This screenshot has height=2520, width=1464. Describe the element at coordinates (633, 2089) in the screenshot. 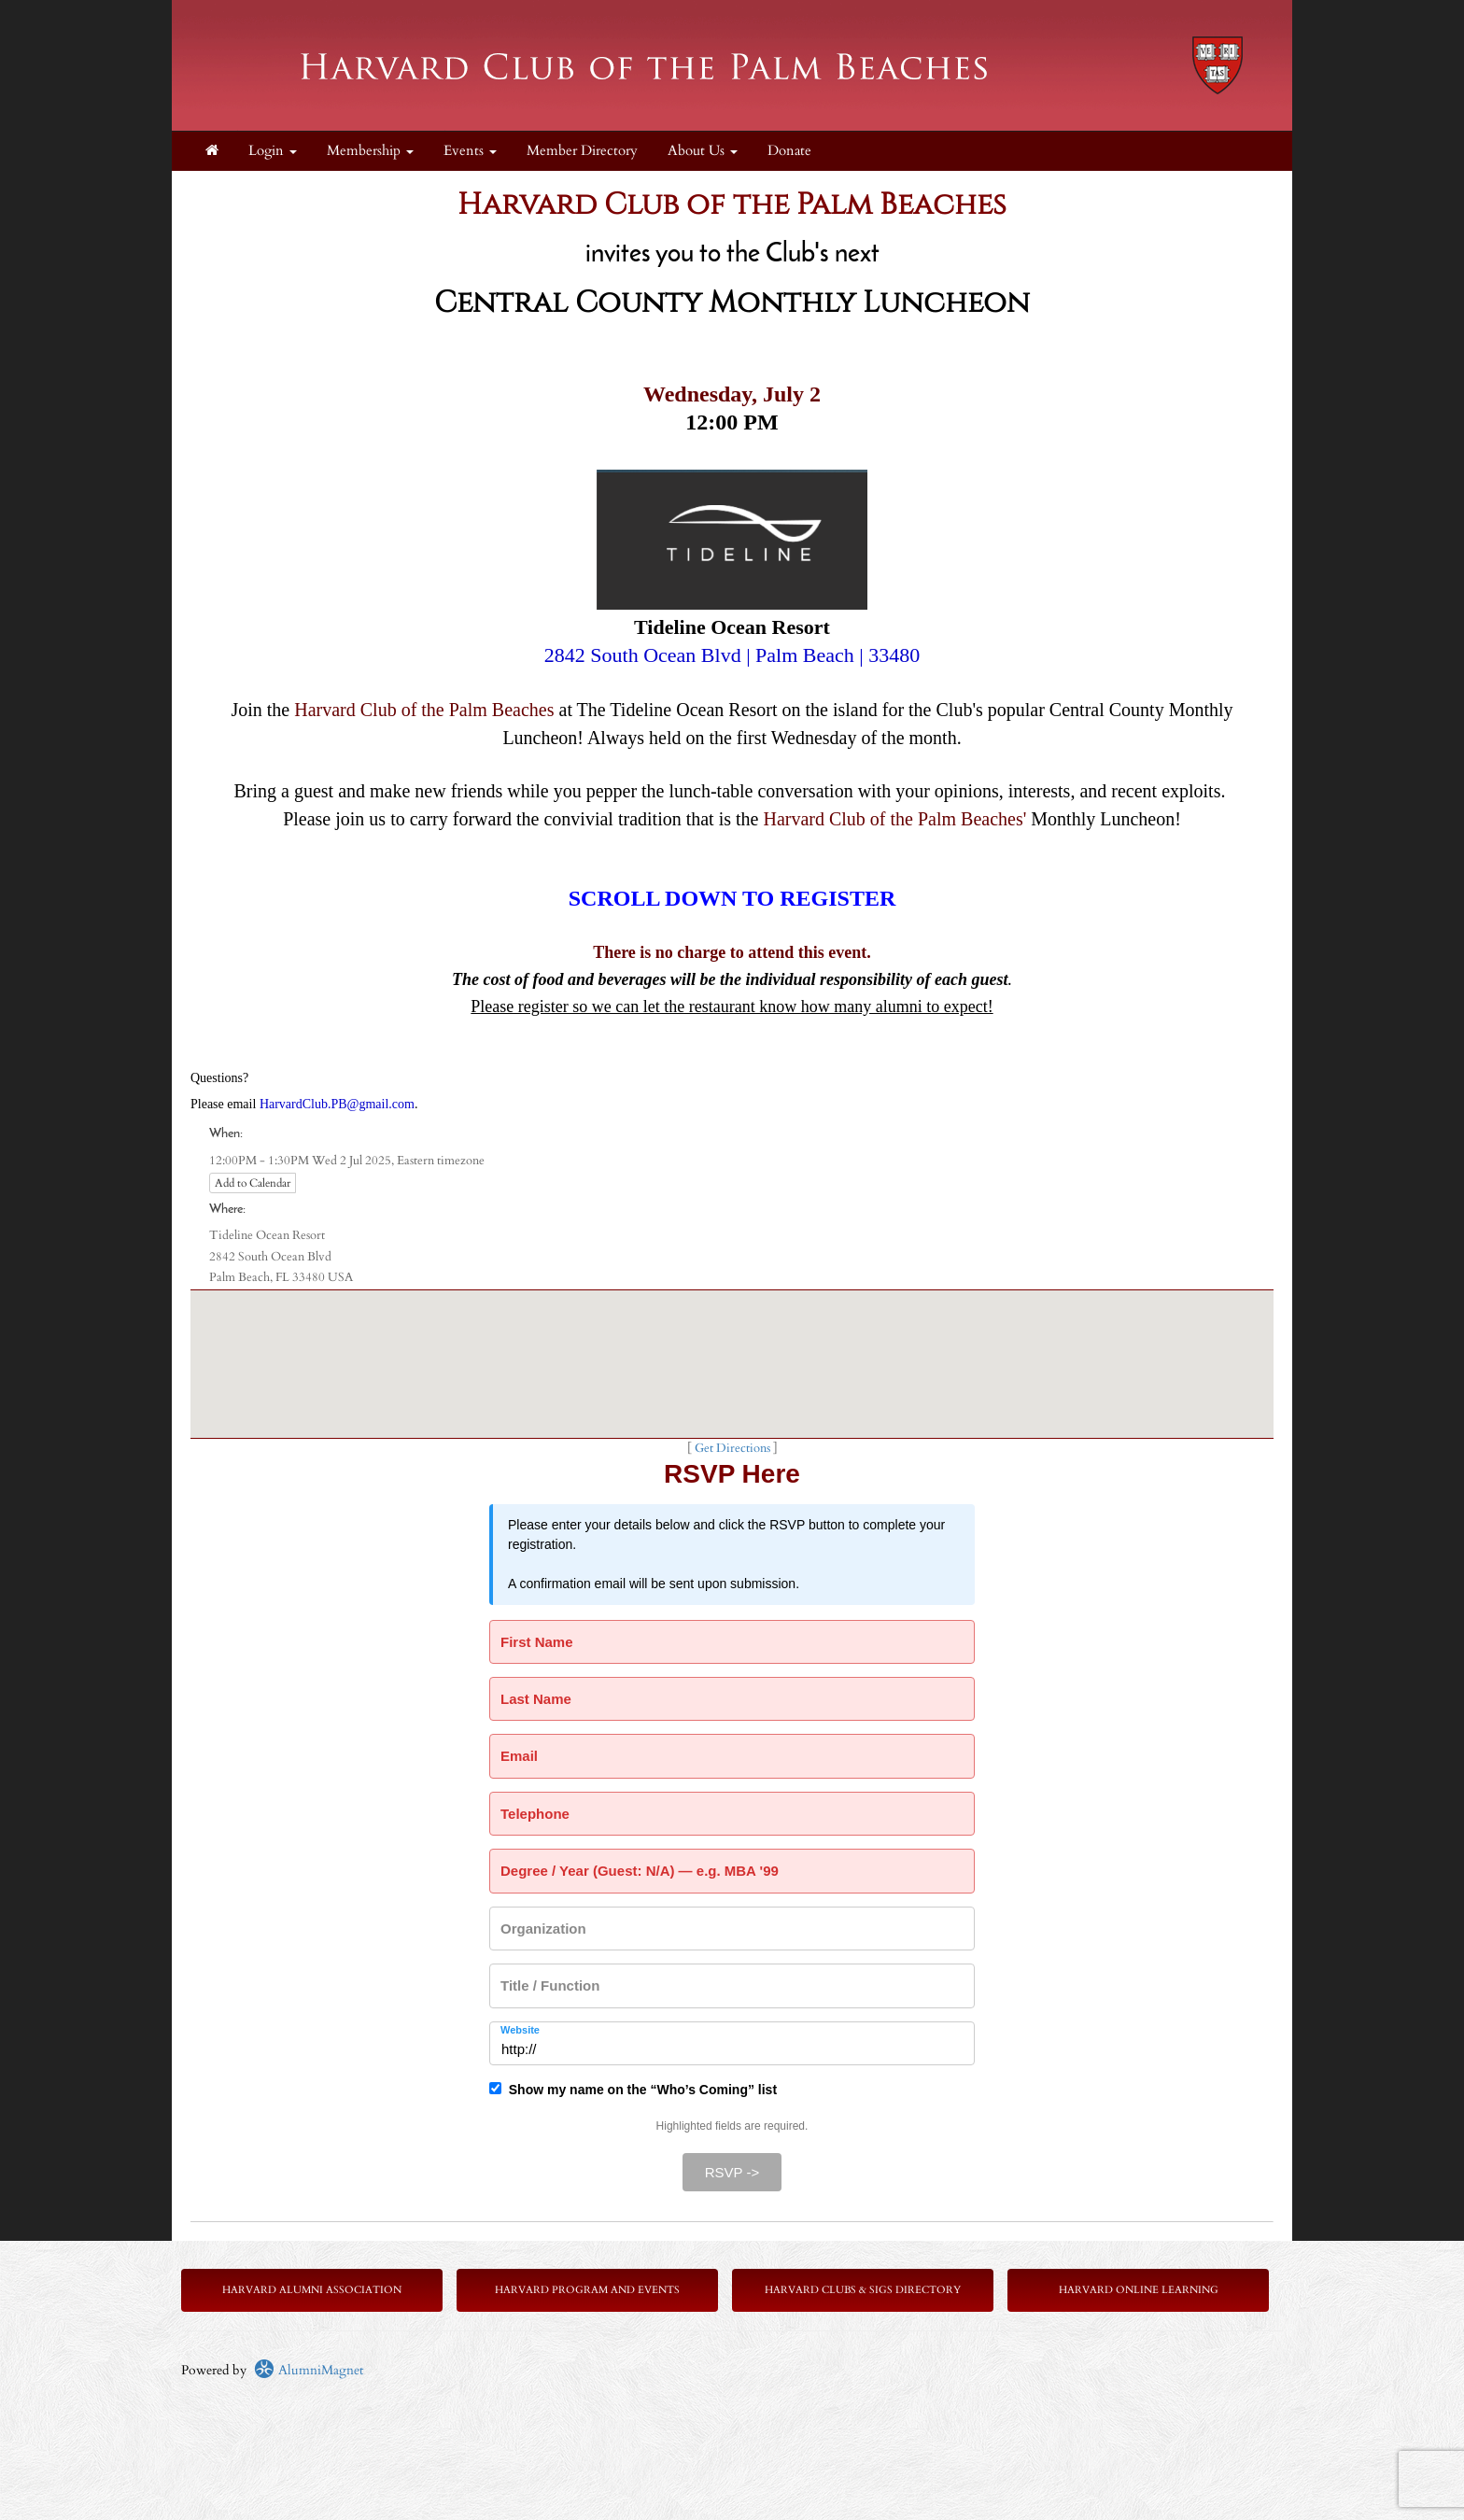

I see `Show my name on the “Who’s Coming” list` at that location.